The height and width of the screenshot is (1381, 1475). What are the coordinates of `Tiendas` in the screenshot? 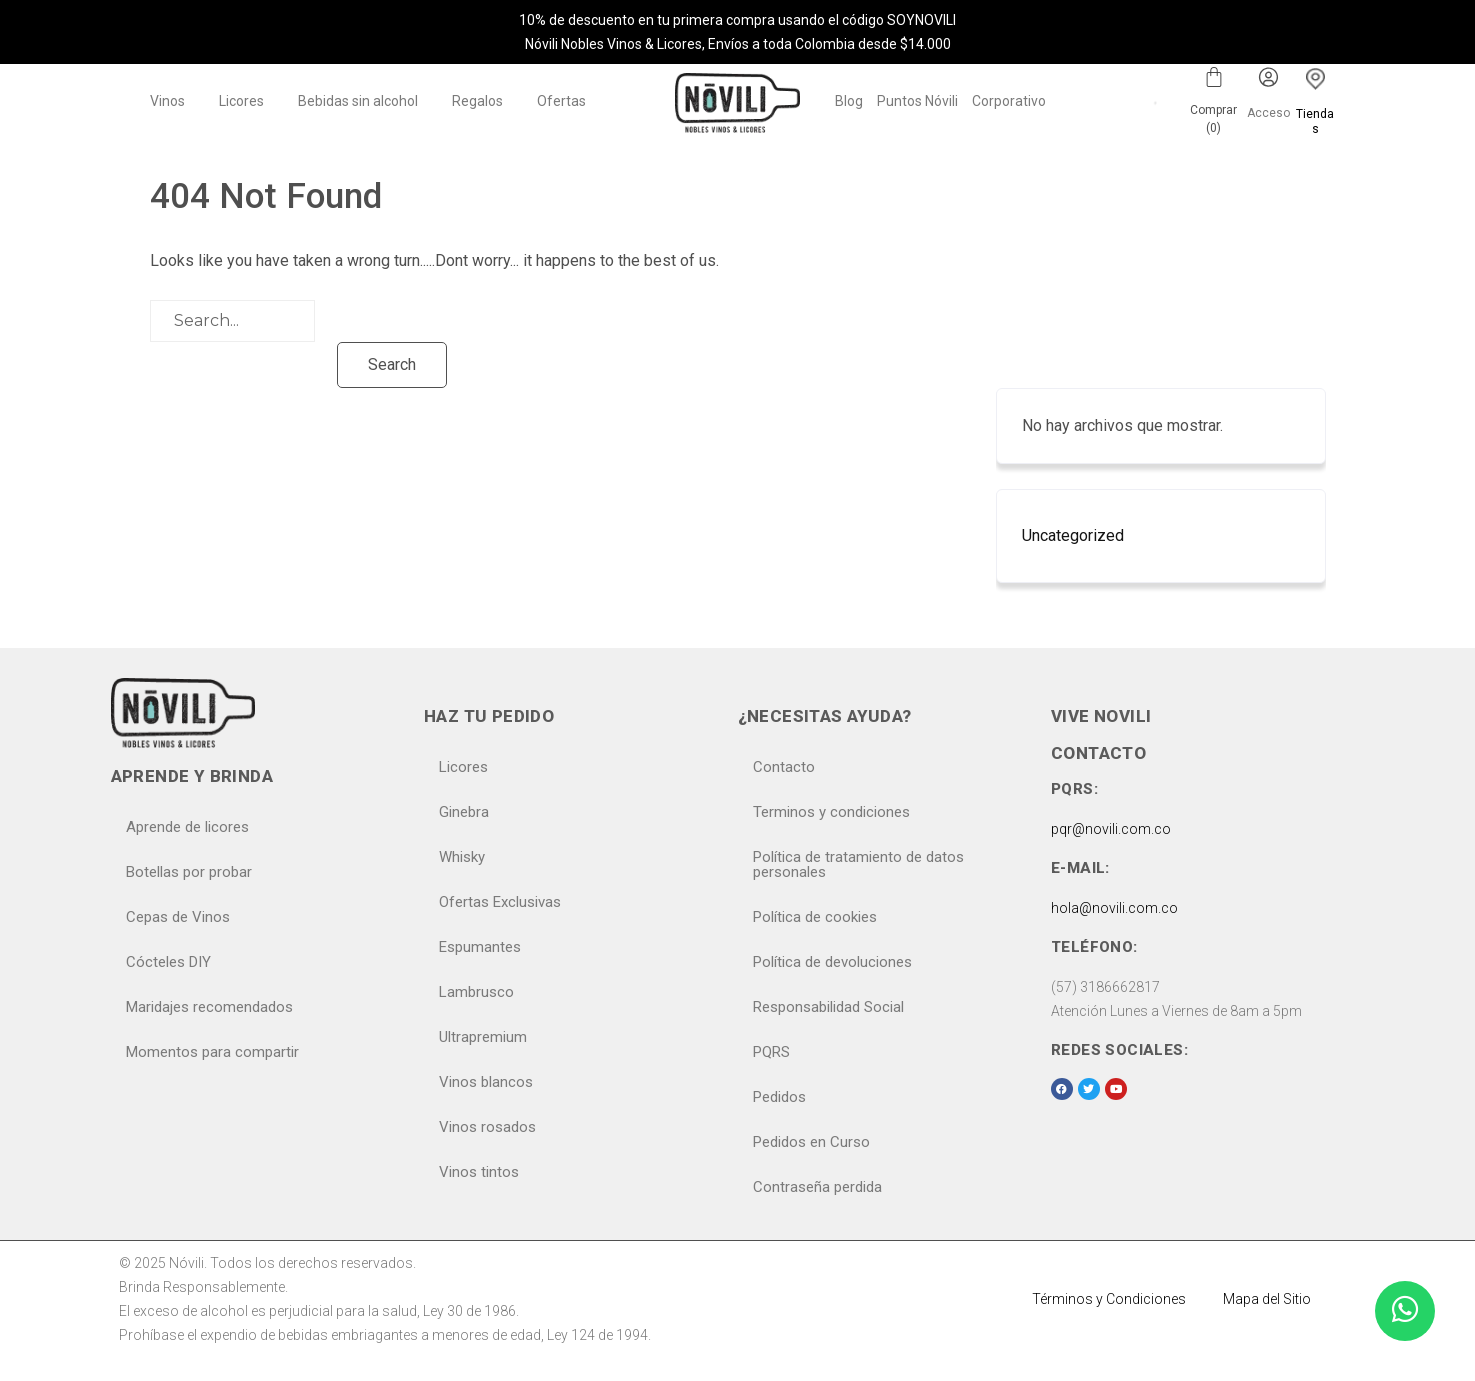 It's located at (1315, 121).